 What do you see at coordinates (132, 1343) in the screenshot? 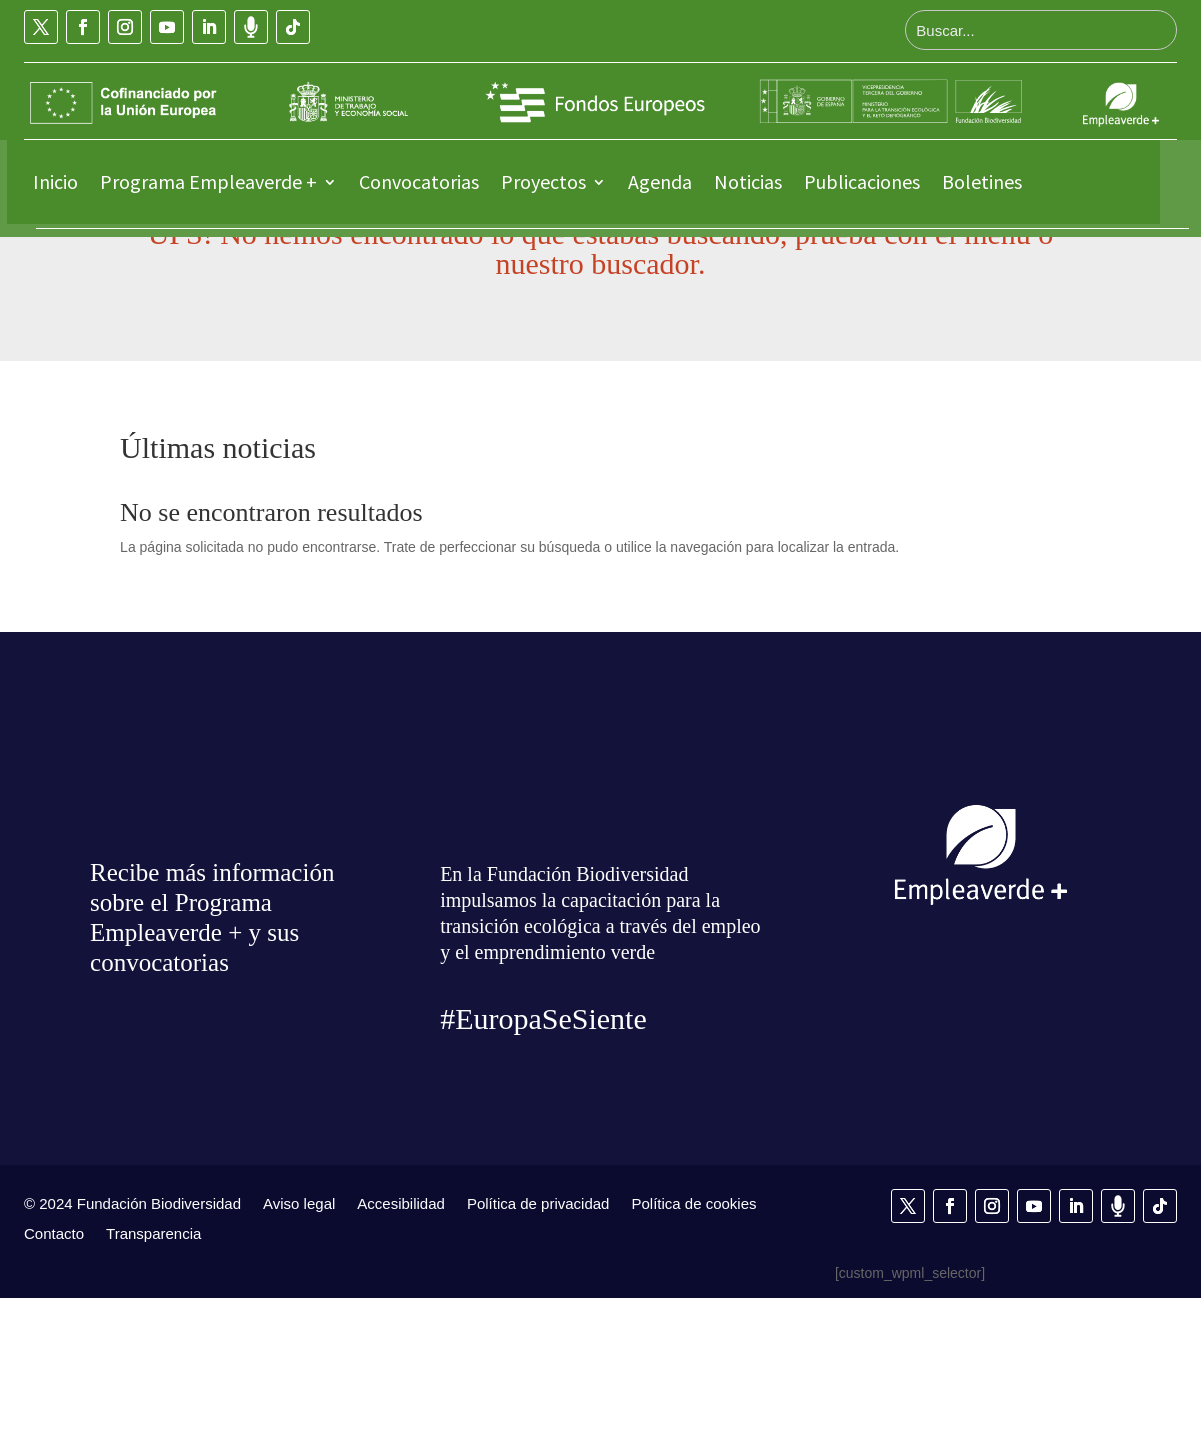
I see `© 2024 Fundación Biodiversidad` at bounding box center [132, 1343].